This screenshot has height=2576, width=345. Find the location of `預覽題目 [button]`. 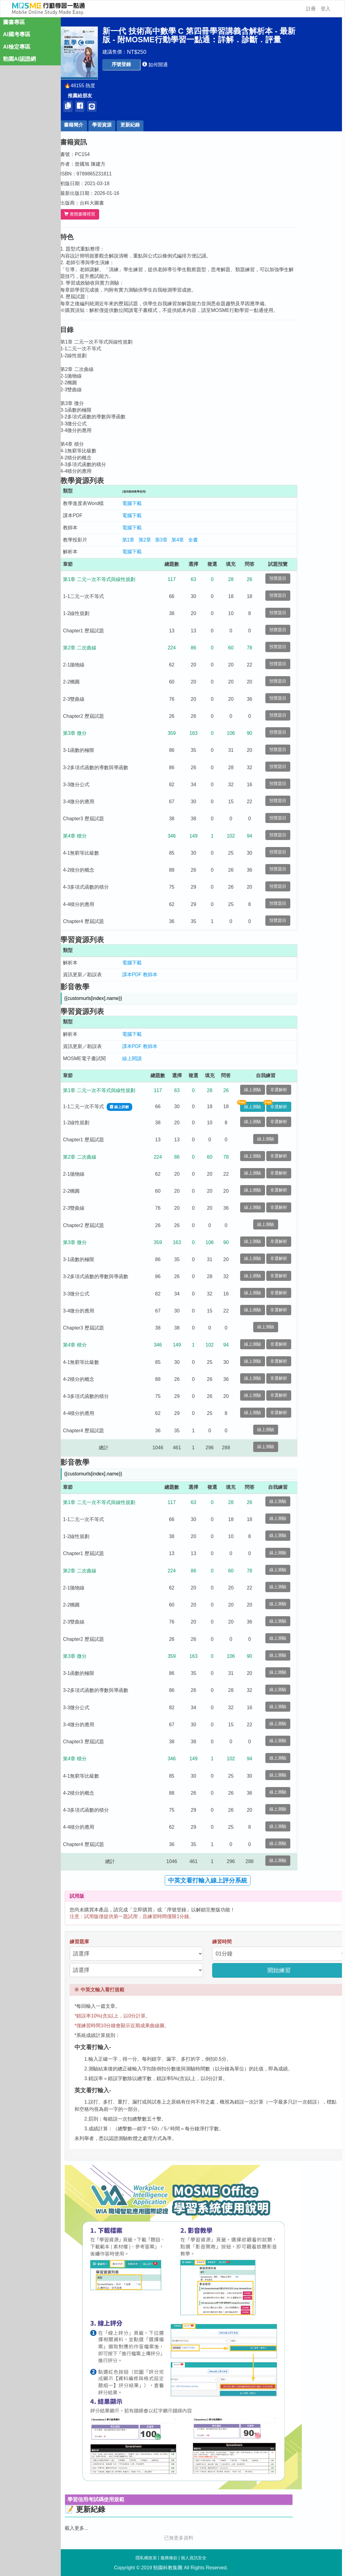

預覽題目 [button] is located at coordinates (300, 578).